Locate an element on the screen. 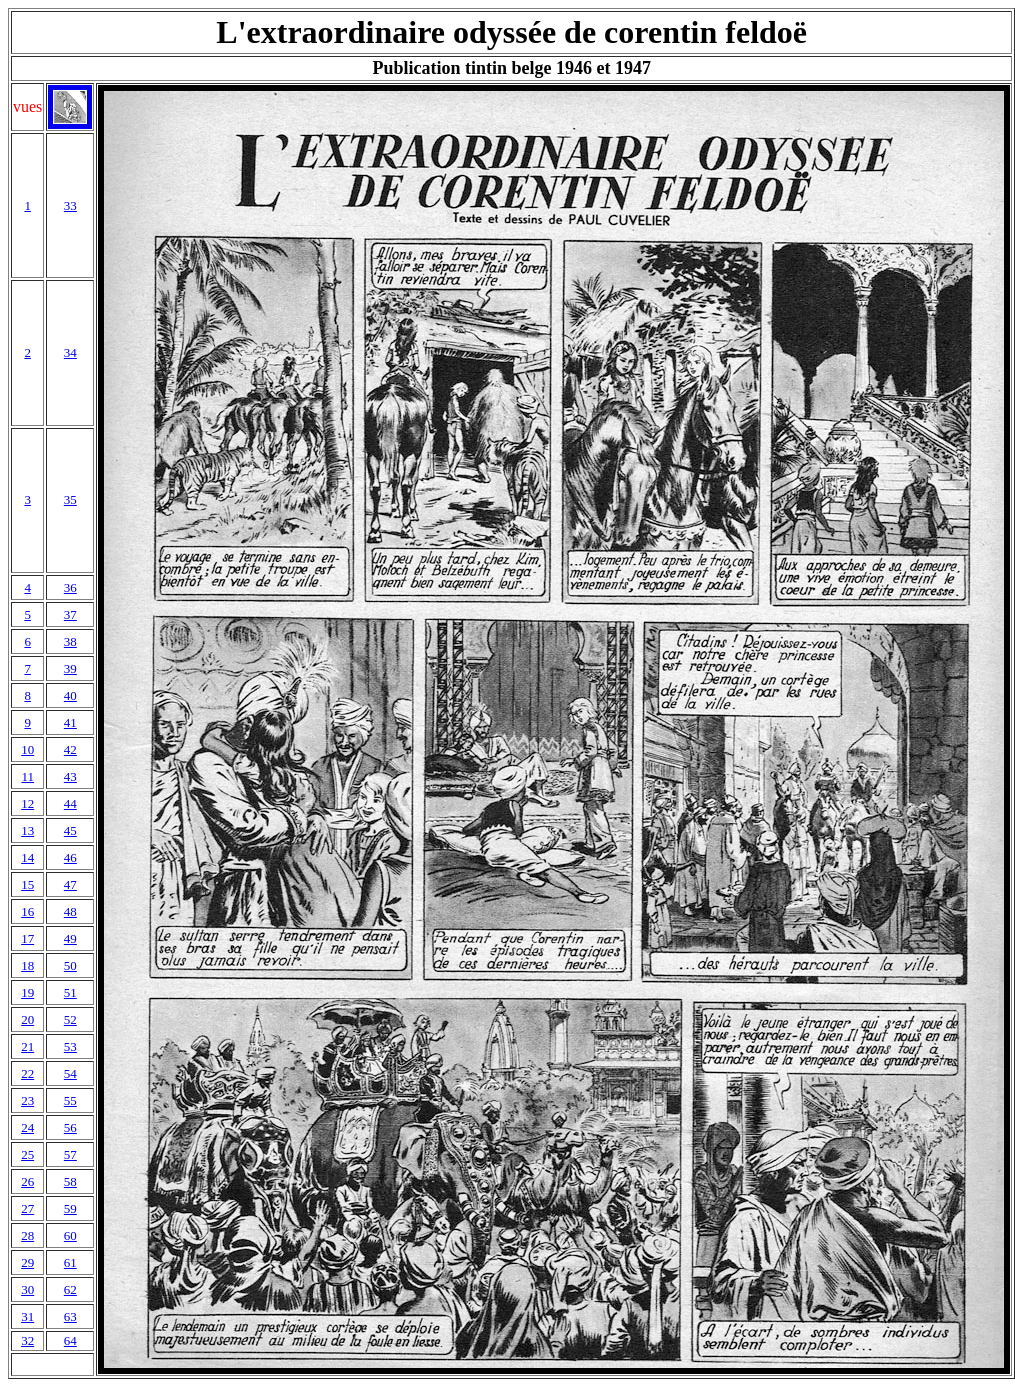  62 is located at coordinates (70, 1289).